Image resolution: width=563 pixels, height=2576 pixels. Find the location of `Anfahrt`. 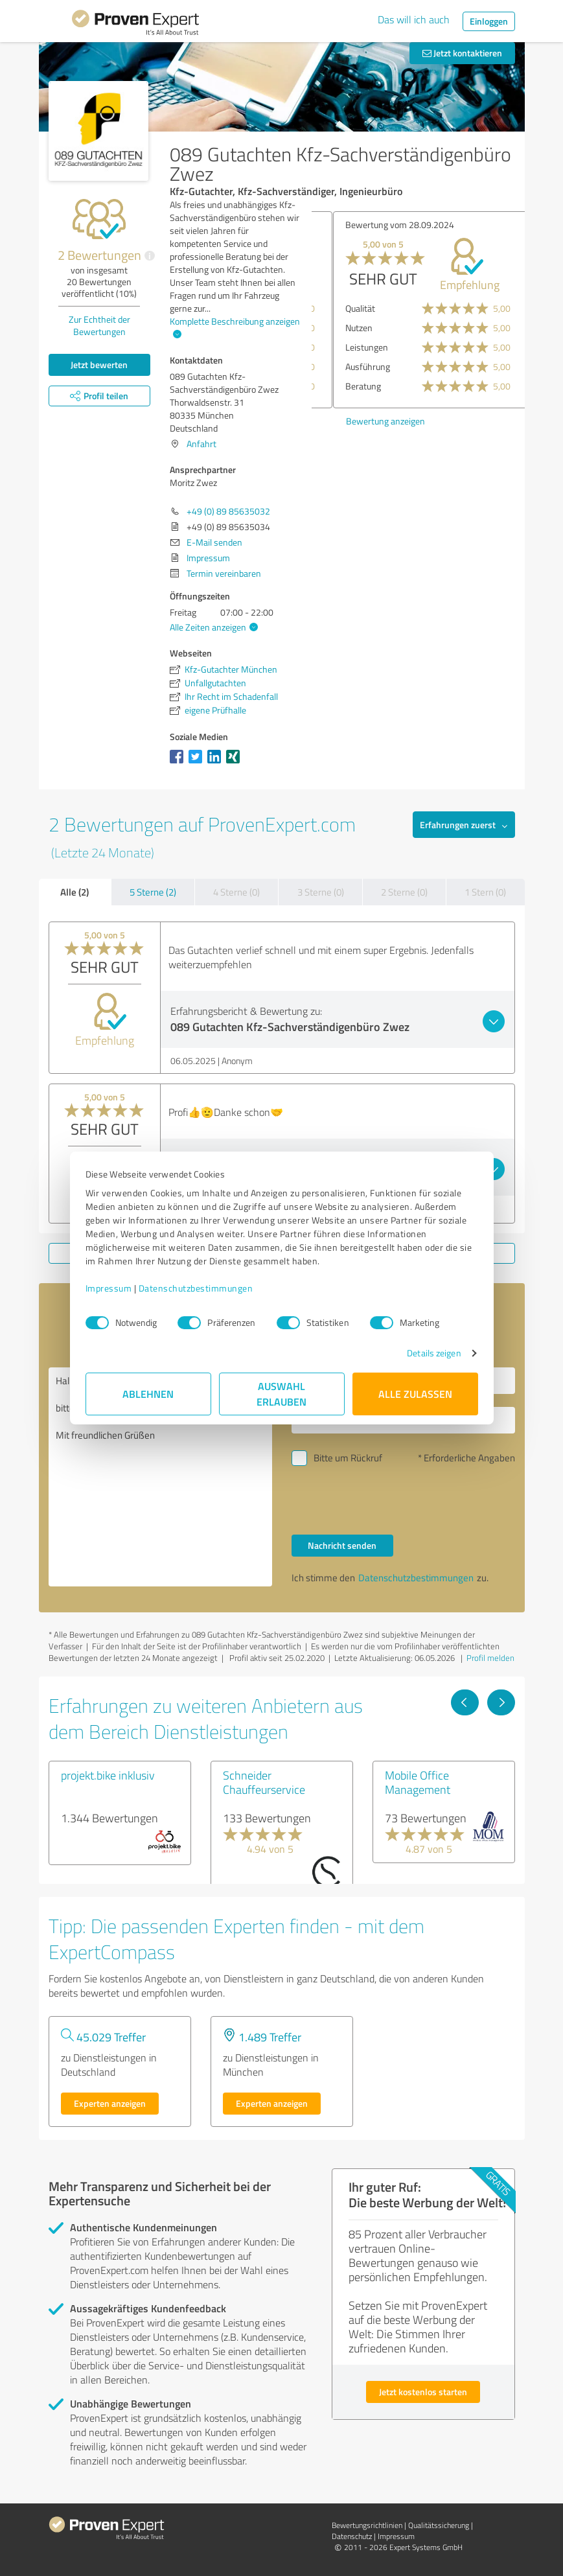

Anfahrt is located at coordinates (201, 443).